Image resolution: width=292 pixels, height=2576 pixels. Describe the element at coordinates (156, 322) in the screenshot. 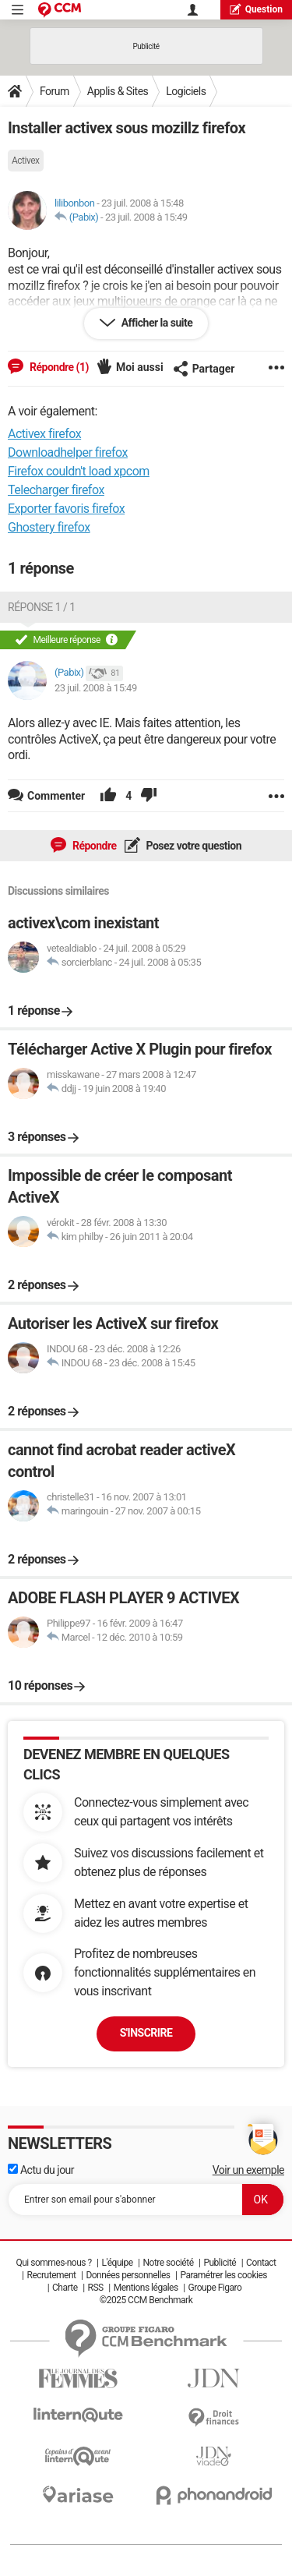

I see `Afficher la suite` at that location.